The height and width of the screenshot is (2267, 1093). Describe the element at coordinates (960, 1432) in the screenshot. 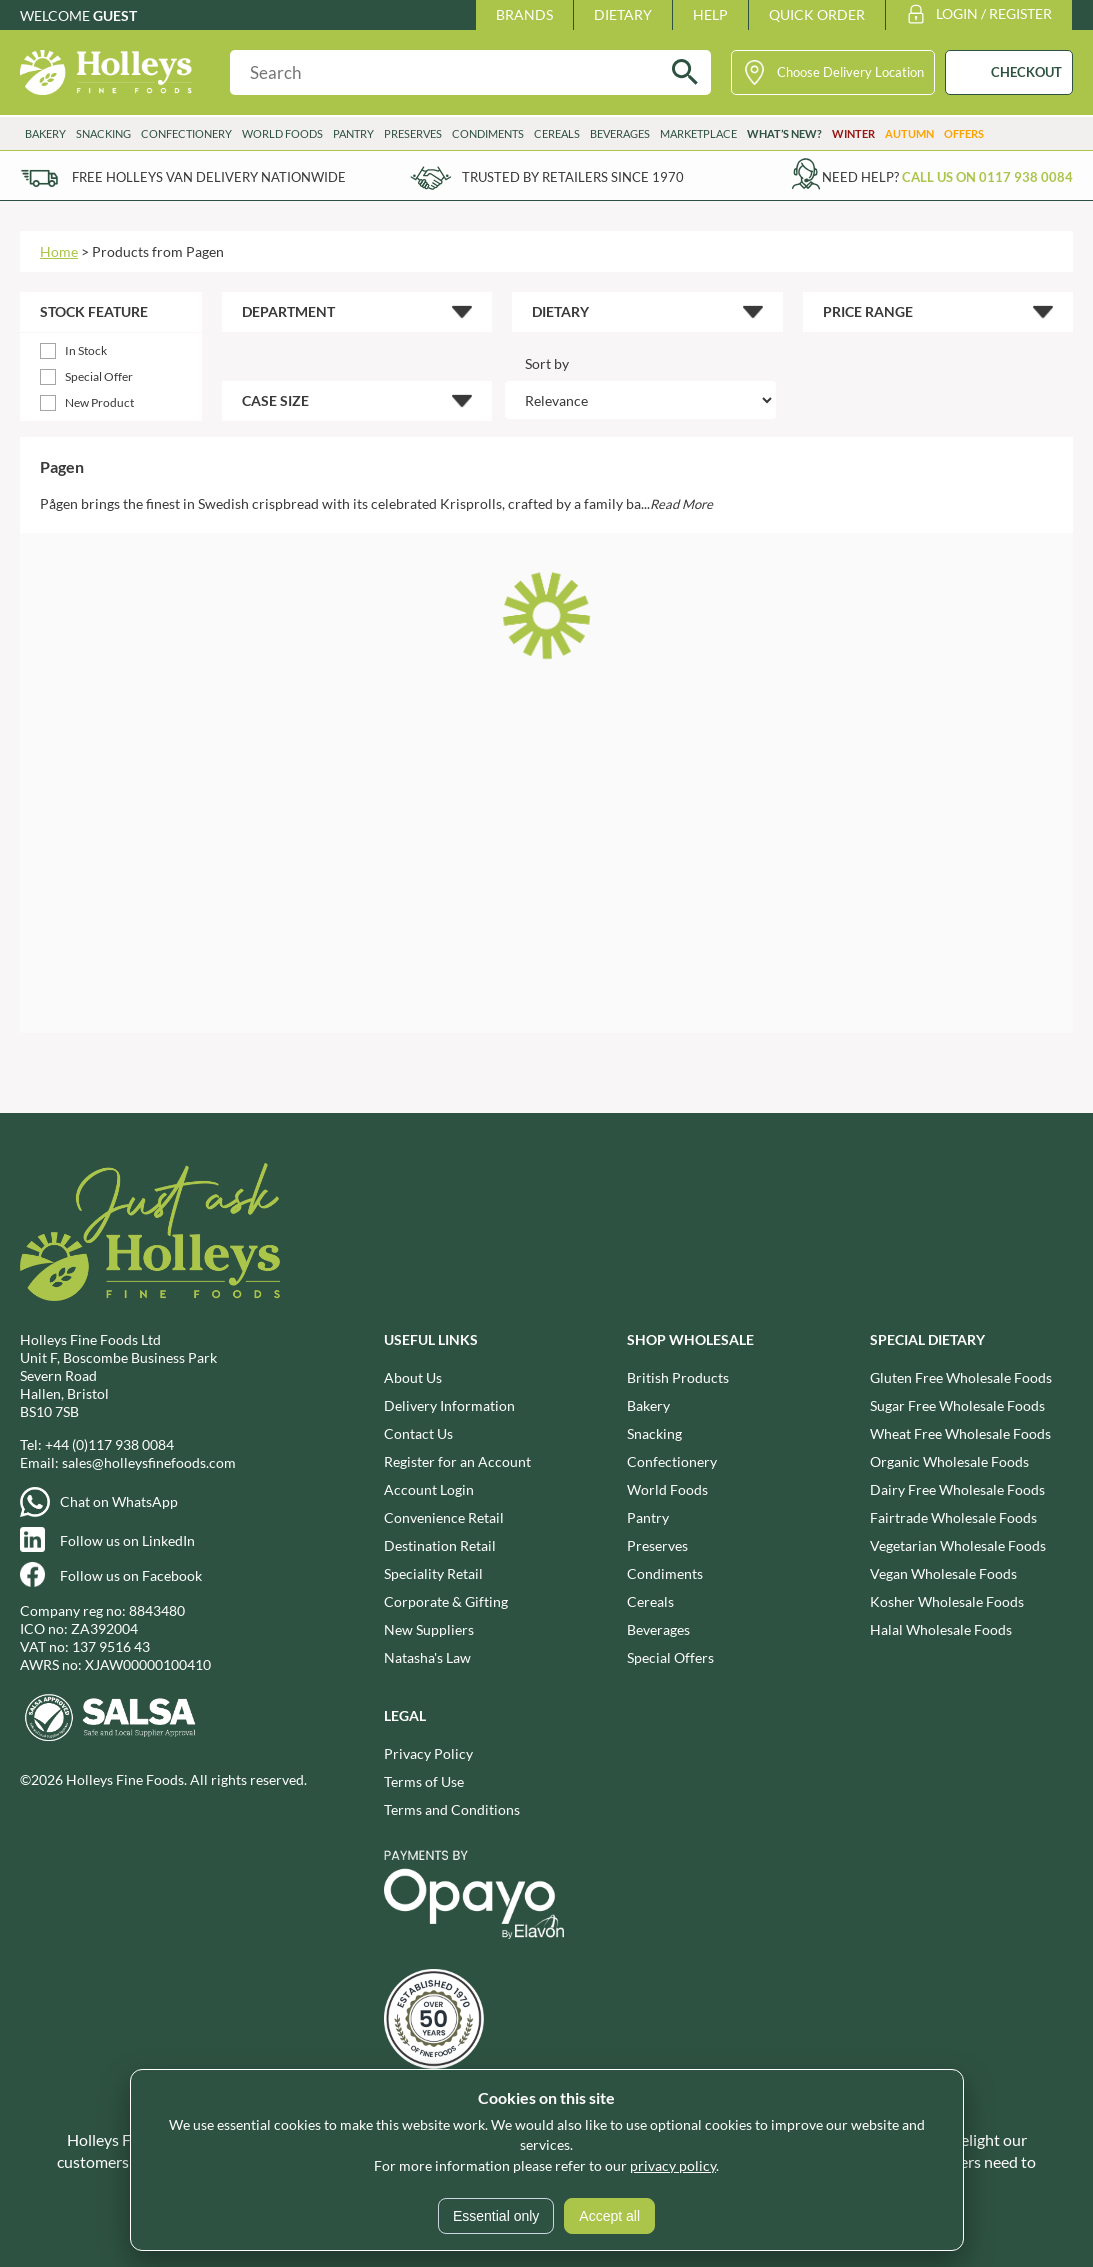

I see `Wheat Free Wholesale Foods` at that location.